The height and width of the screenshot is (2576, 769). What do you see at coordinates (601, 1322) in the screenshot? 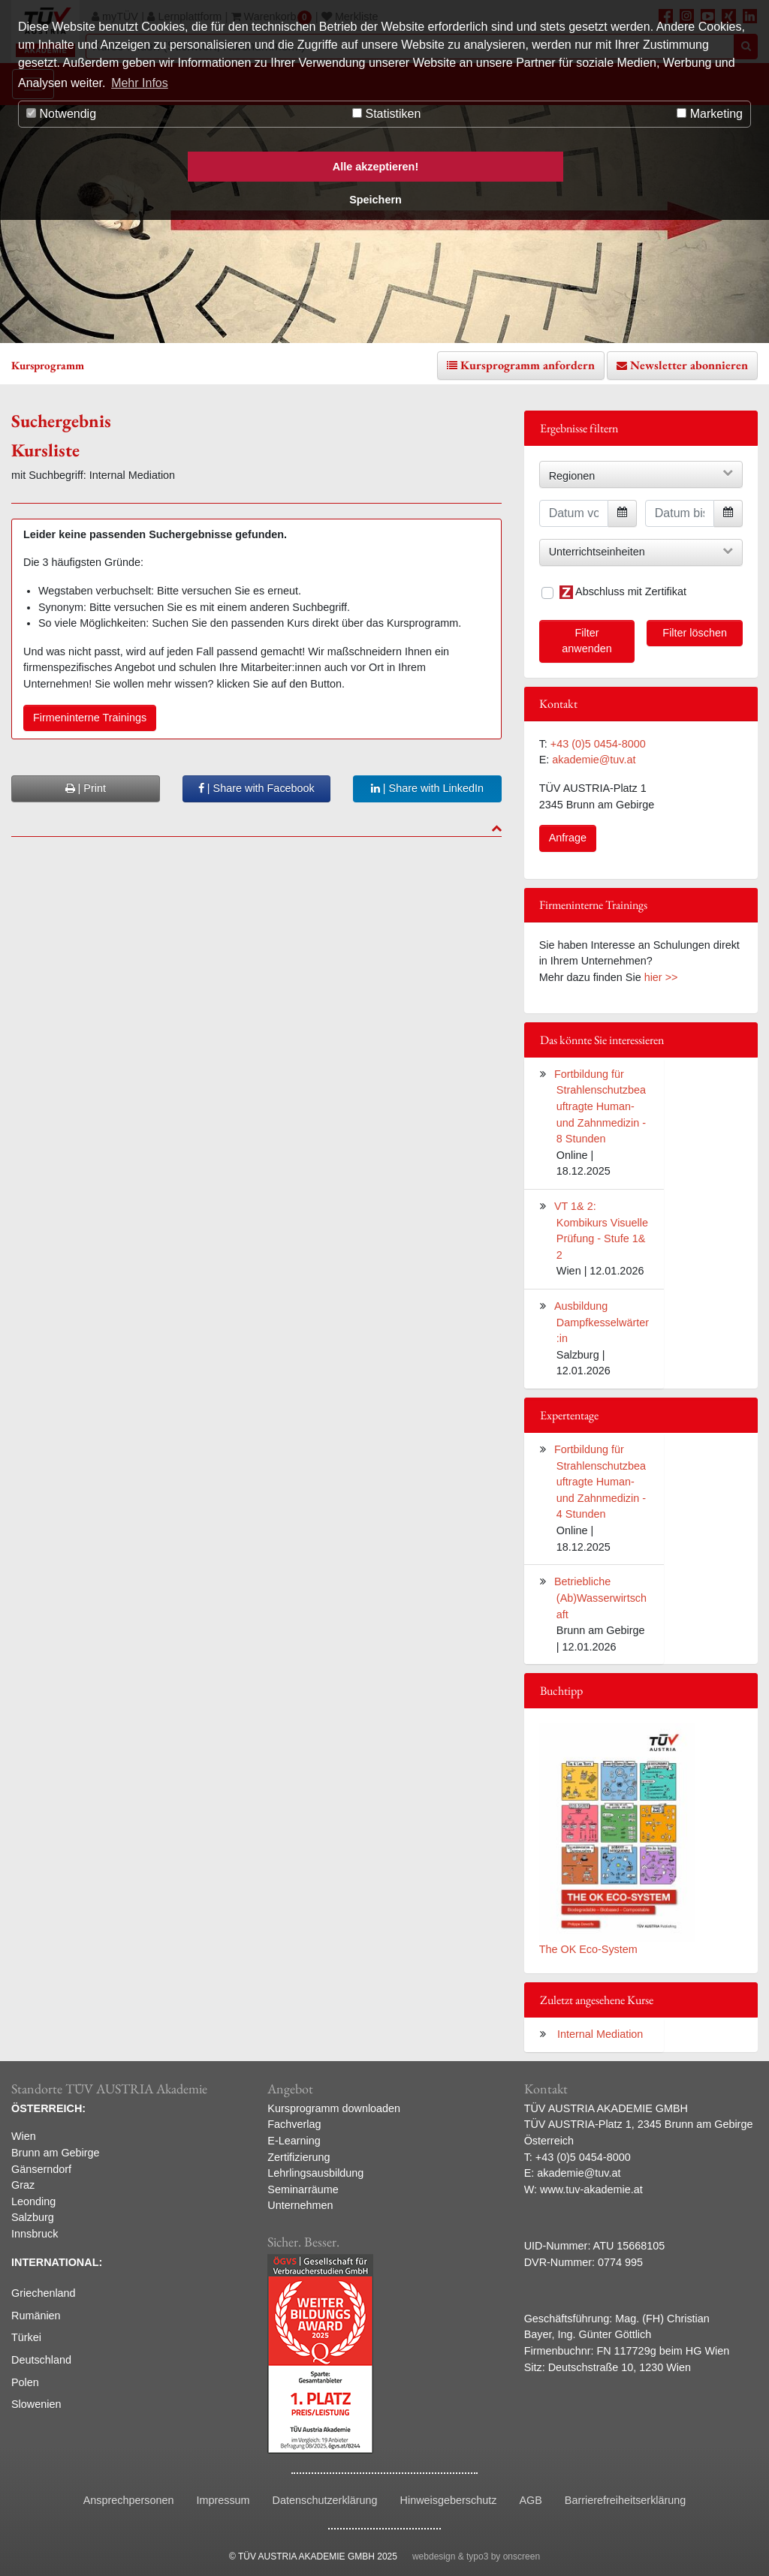
I see `Ausbildung Dampfkesselwärter:in` at bounding box center [601, 1322].